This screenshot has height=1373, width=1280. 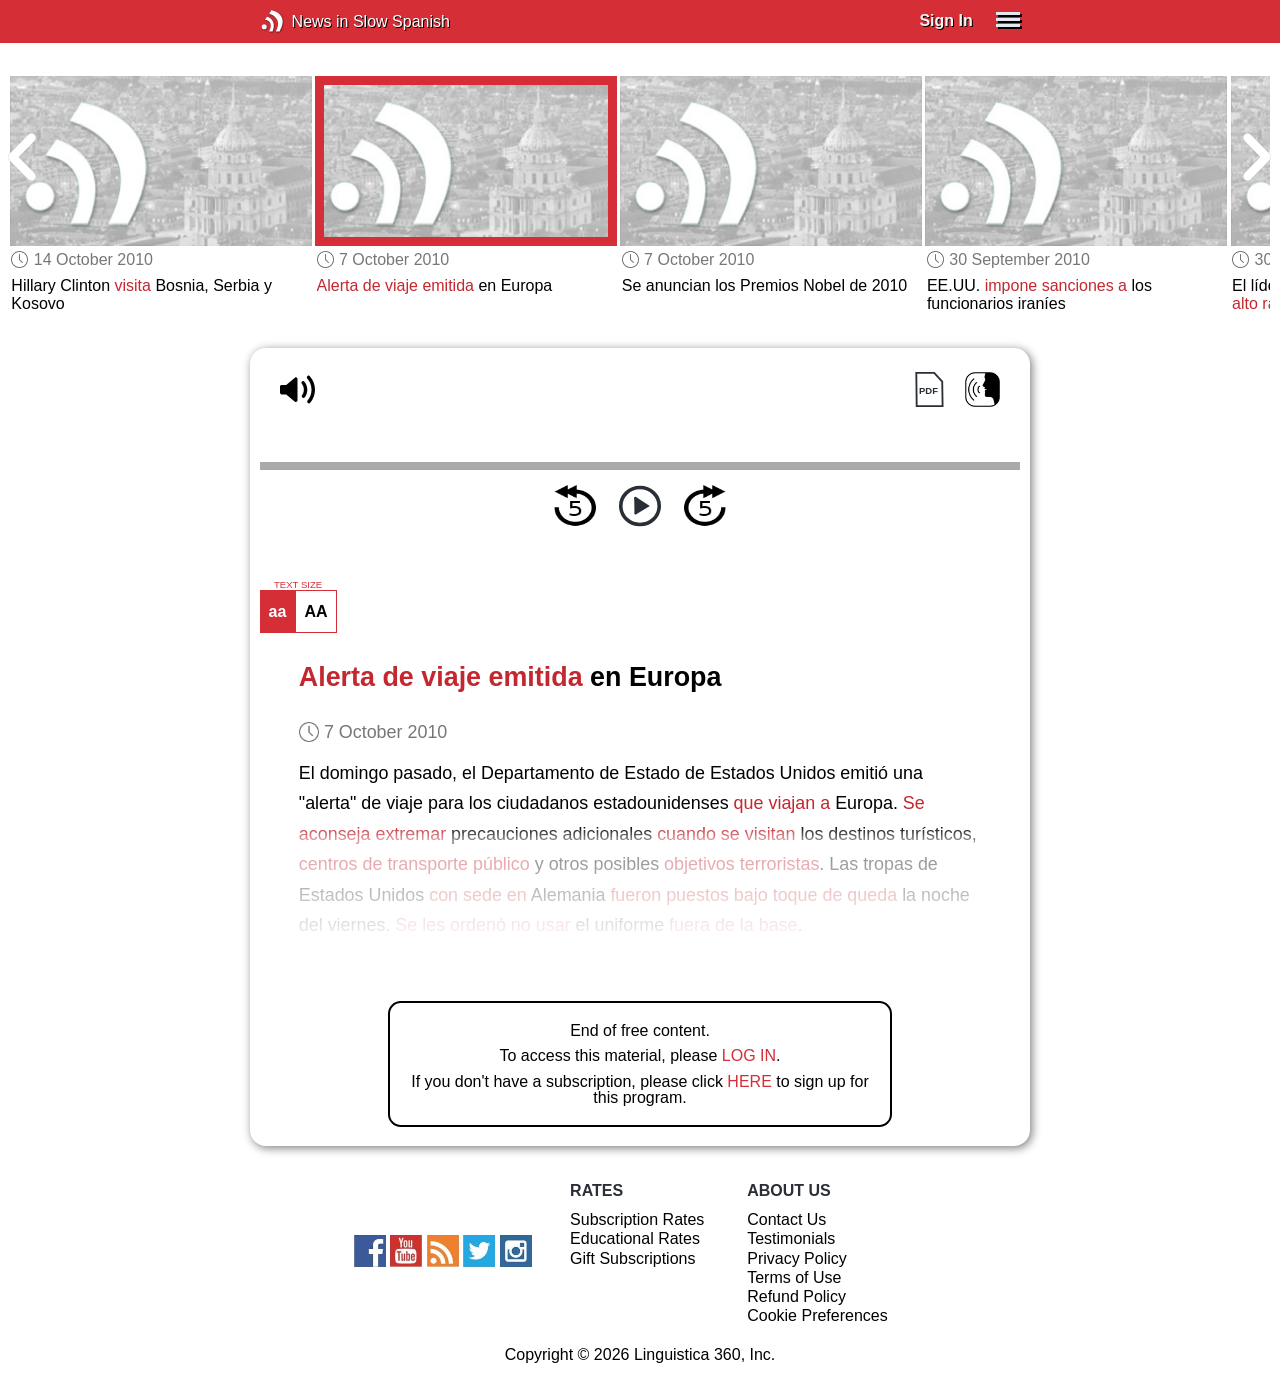 What do you see at coordinates (794, 1277) in the screenshot?
I see `Terms of Use` at bounding box center [794, 1277].